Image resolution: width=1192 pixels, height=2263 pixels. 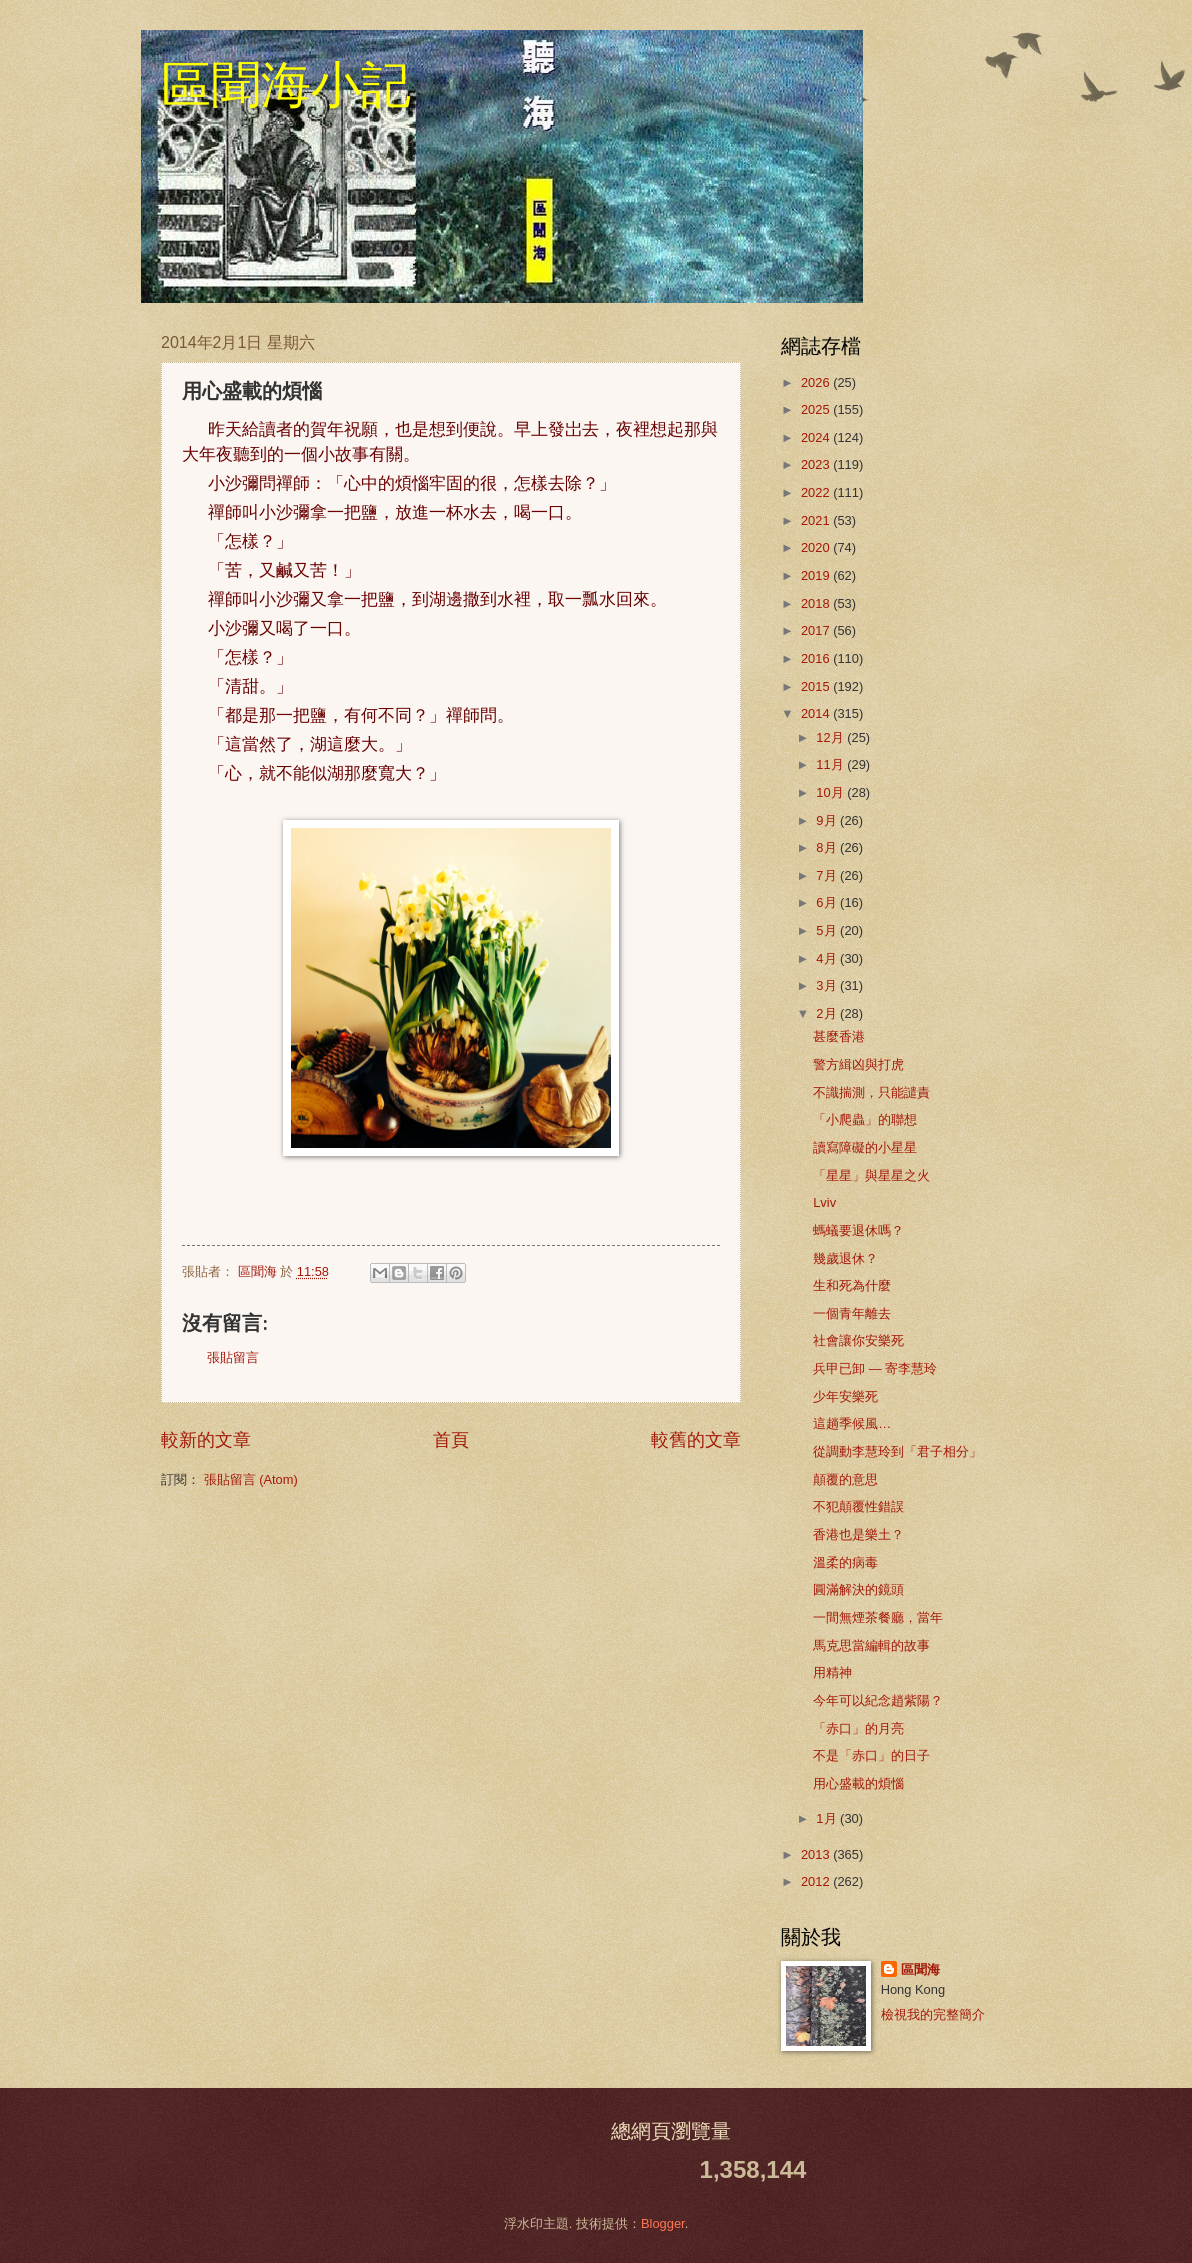 What do you see at coordinates (817, 713) in the screenshot?
I see `2014` at bounding box center [817, 713].